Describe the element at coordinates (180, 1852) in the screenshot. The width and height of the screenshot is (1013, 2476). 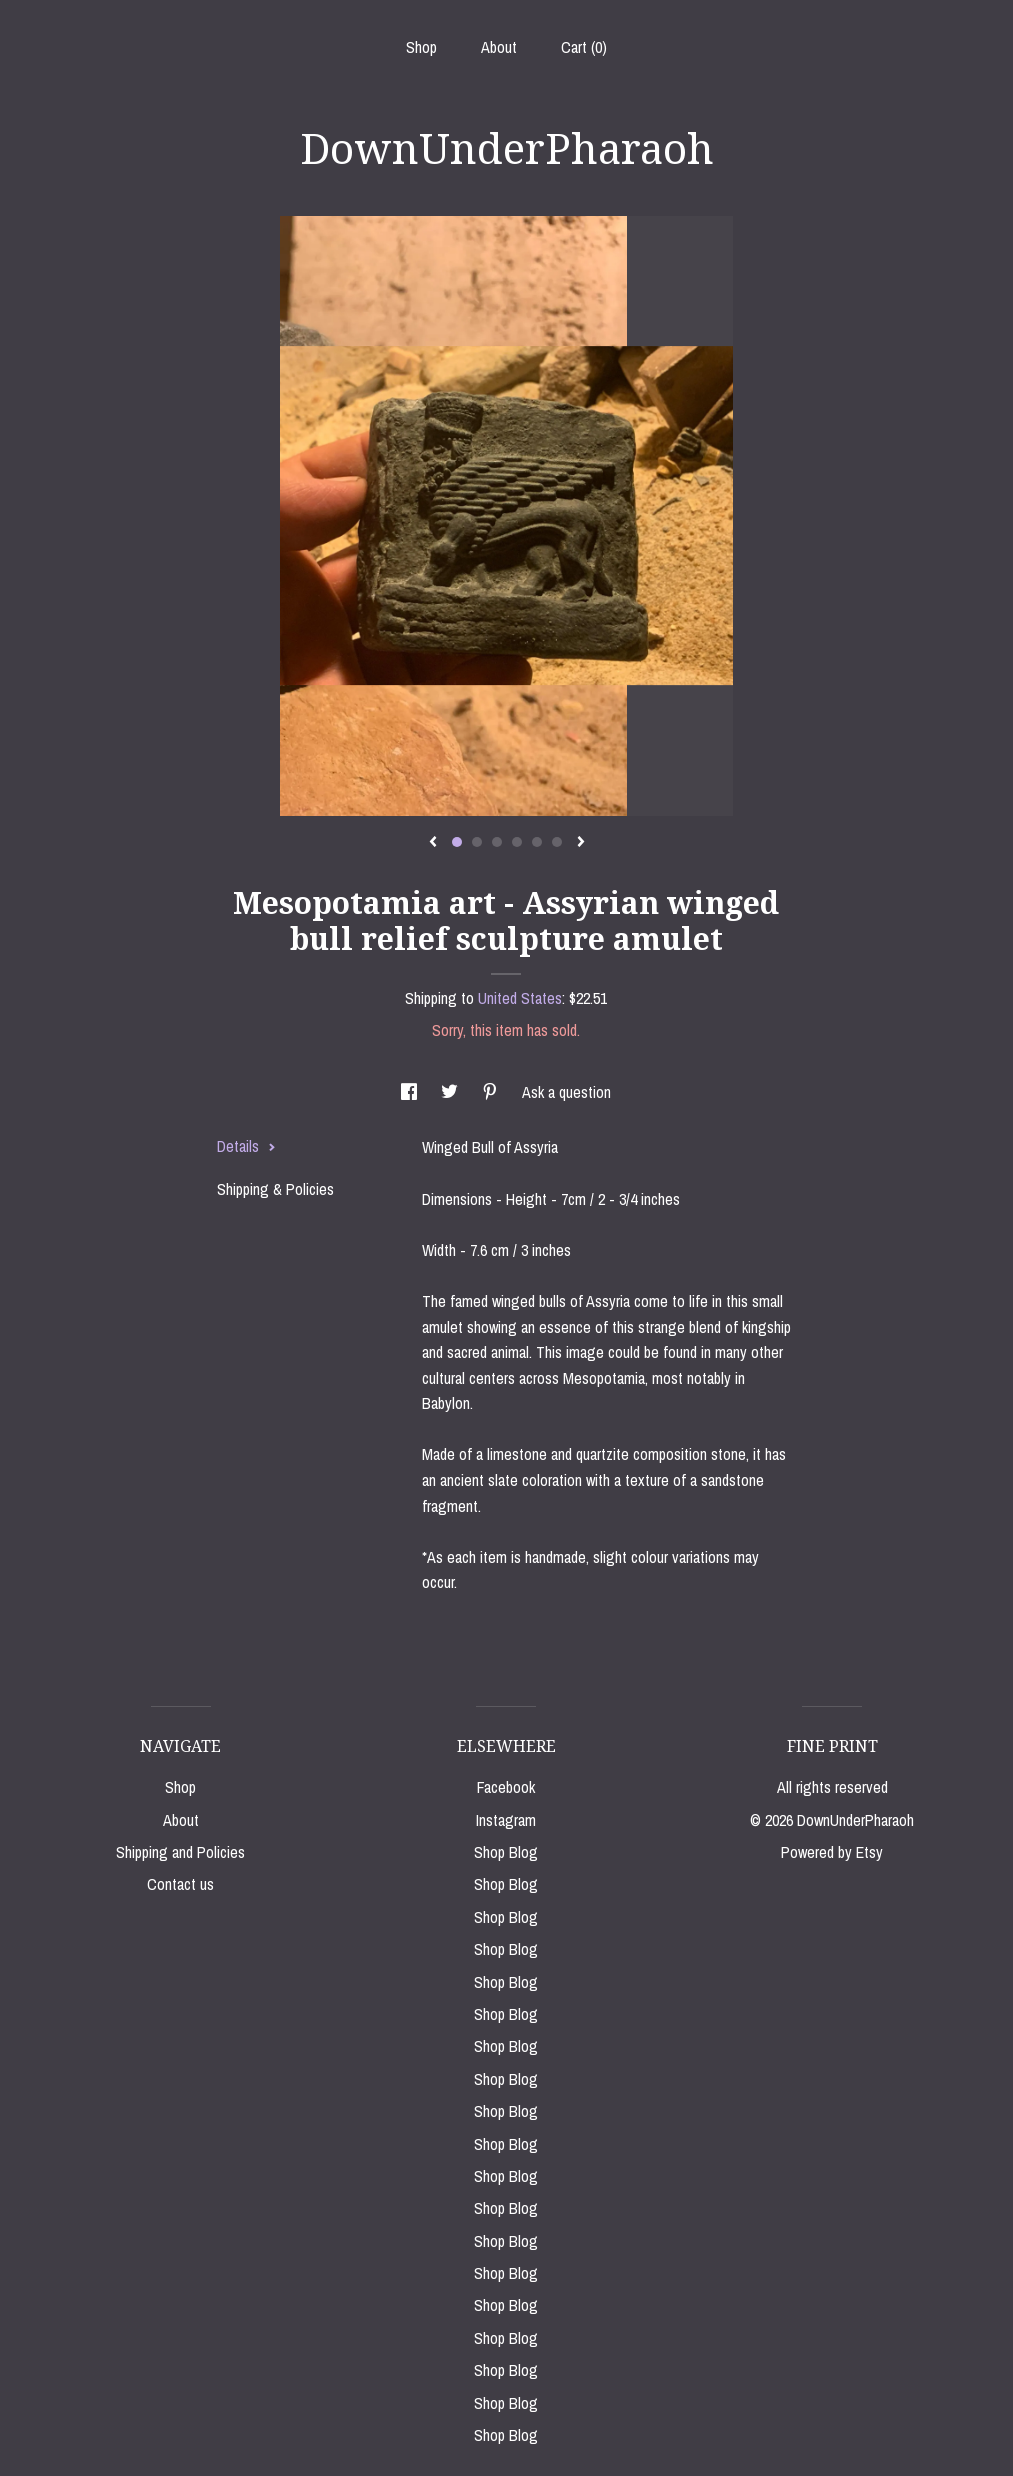
I see `Shipping and Policies` at that location.